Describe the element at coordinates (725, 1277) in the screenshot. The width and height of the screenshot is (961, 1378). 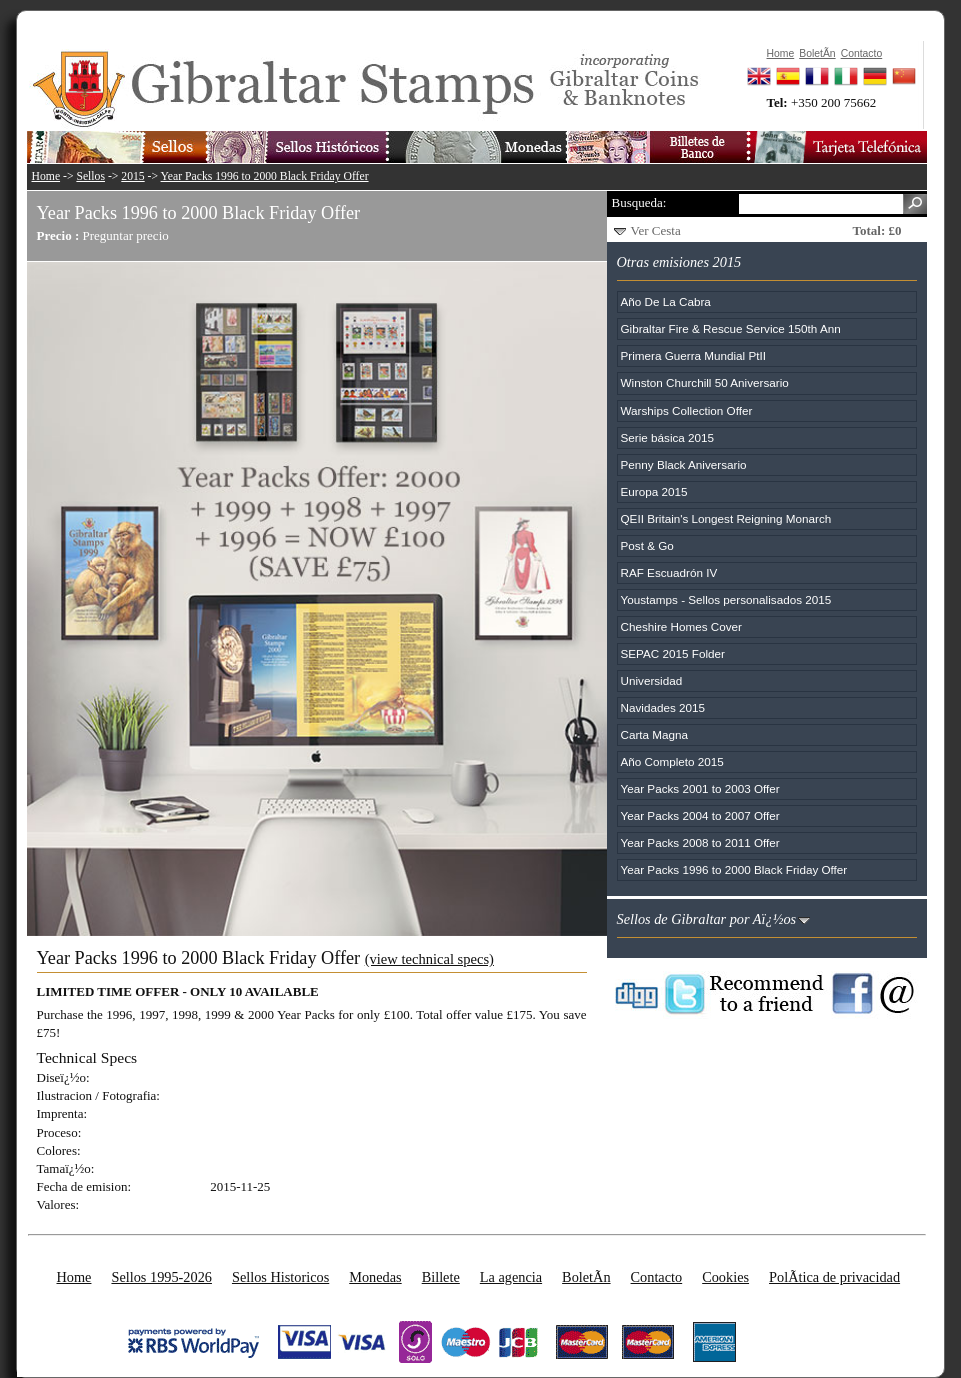
I see `Cookies` at that location.